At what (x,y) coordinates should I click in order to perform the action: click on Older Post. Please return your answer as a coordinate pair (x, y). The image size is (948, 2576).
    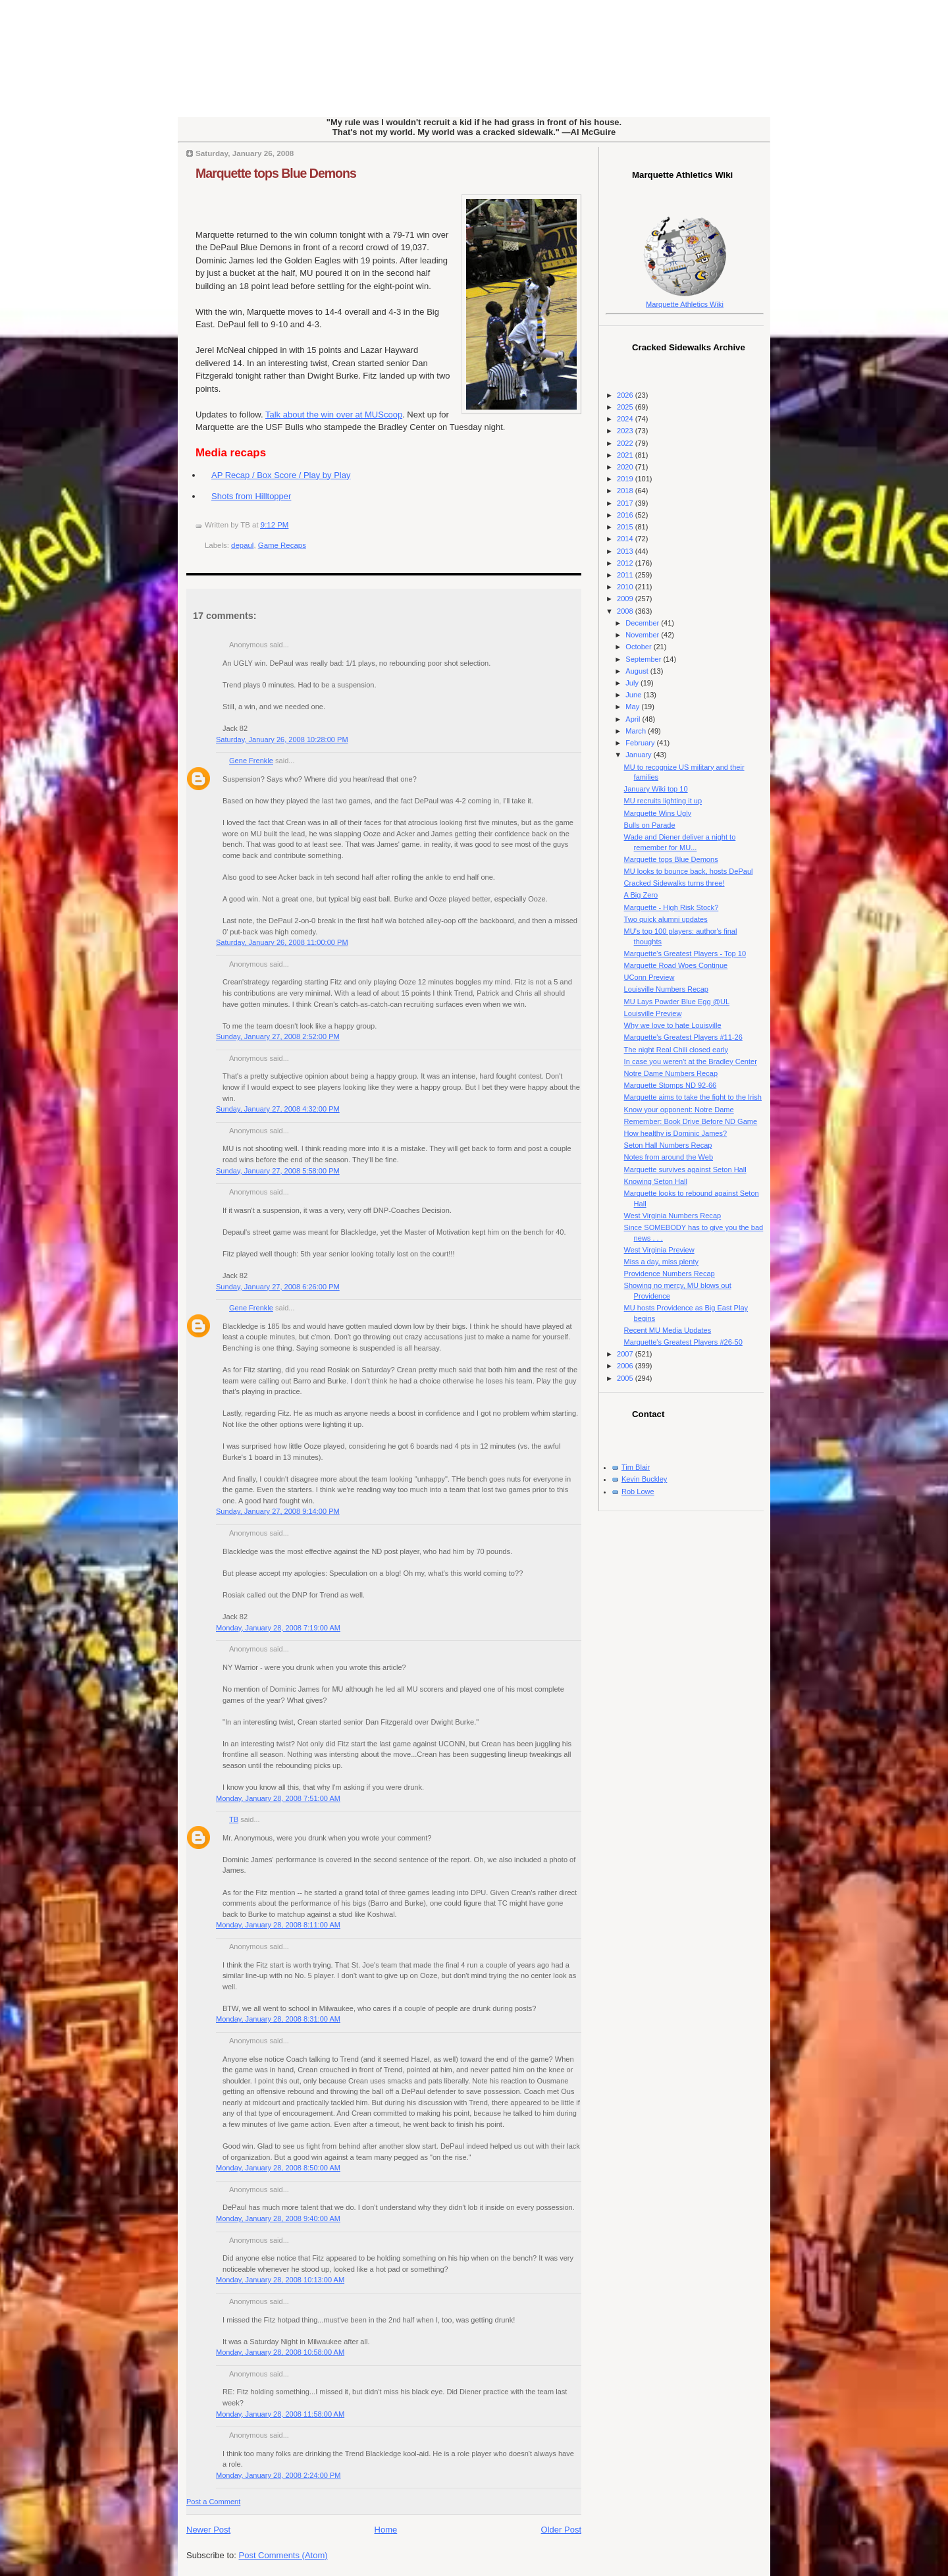
    Looking at the image, I should click on (561, 2530).